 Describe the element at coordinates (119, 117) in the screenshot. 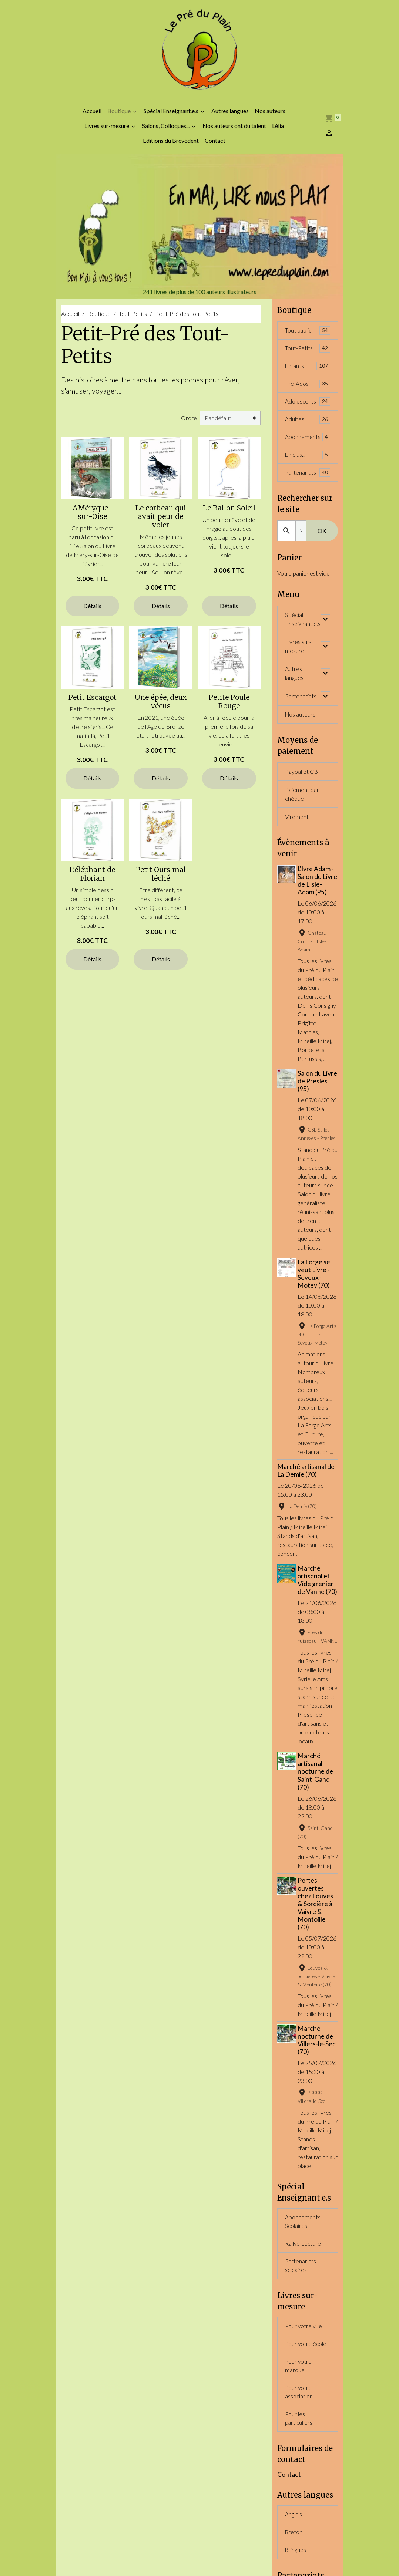

I see `Boutique` at that location.